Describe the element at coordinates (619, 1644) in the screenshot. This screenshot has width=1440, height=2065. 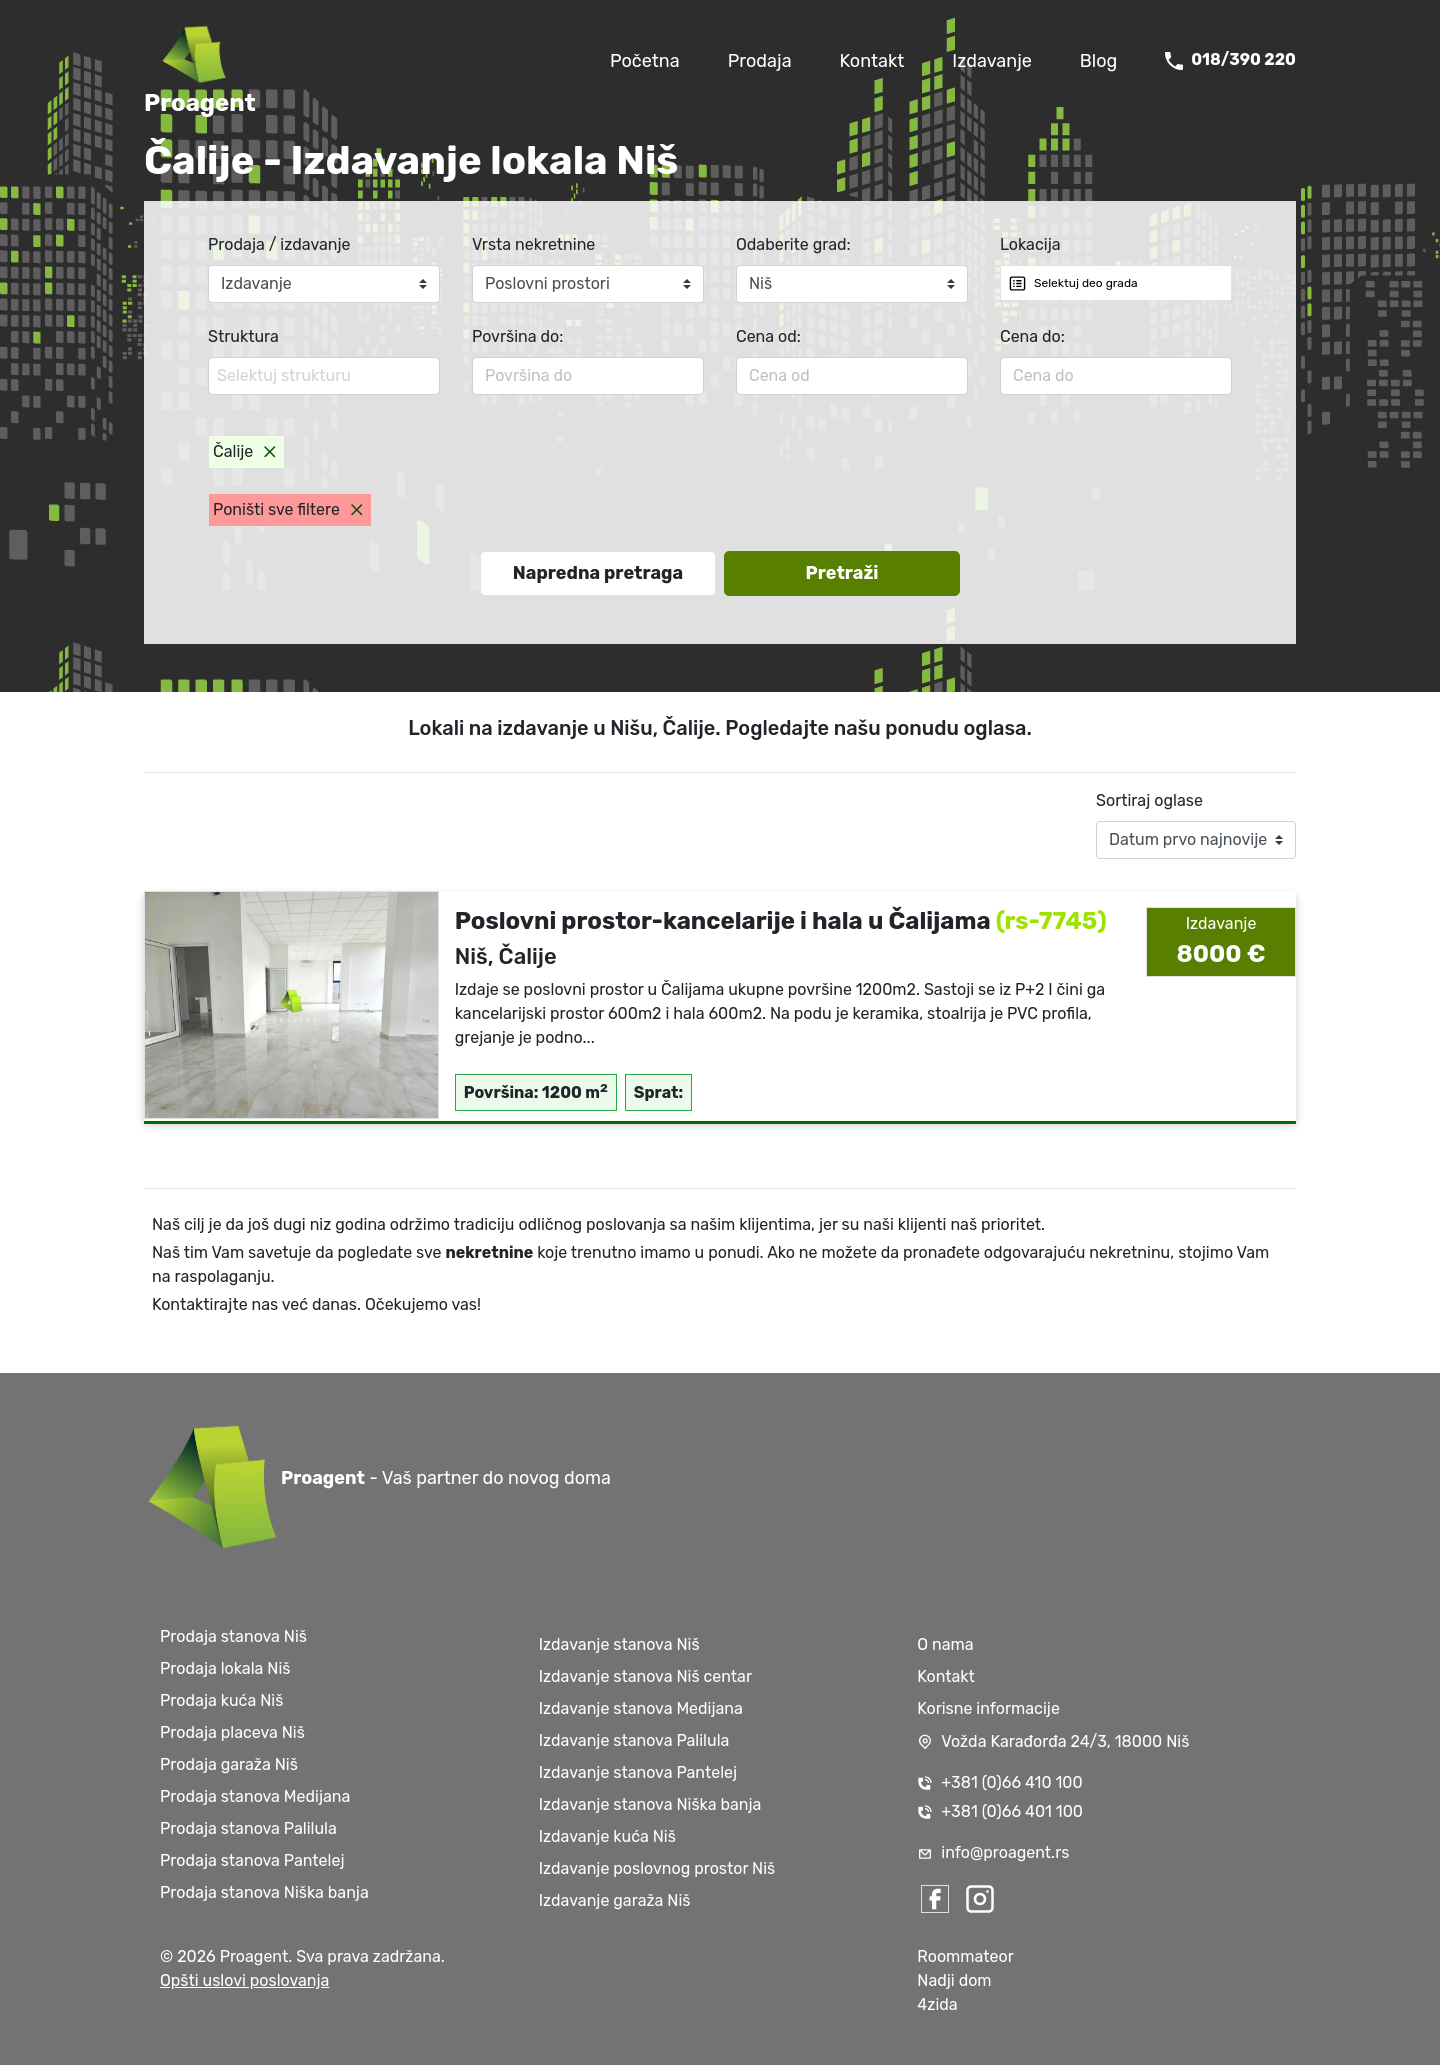
I see `Izdavanje stanova Niš` at that location.